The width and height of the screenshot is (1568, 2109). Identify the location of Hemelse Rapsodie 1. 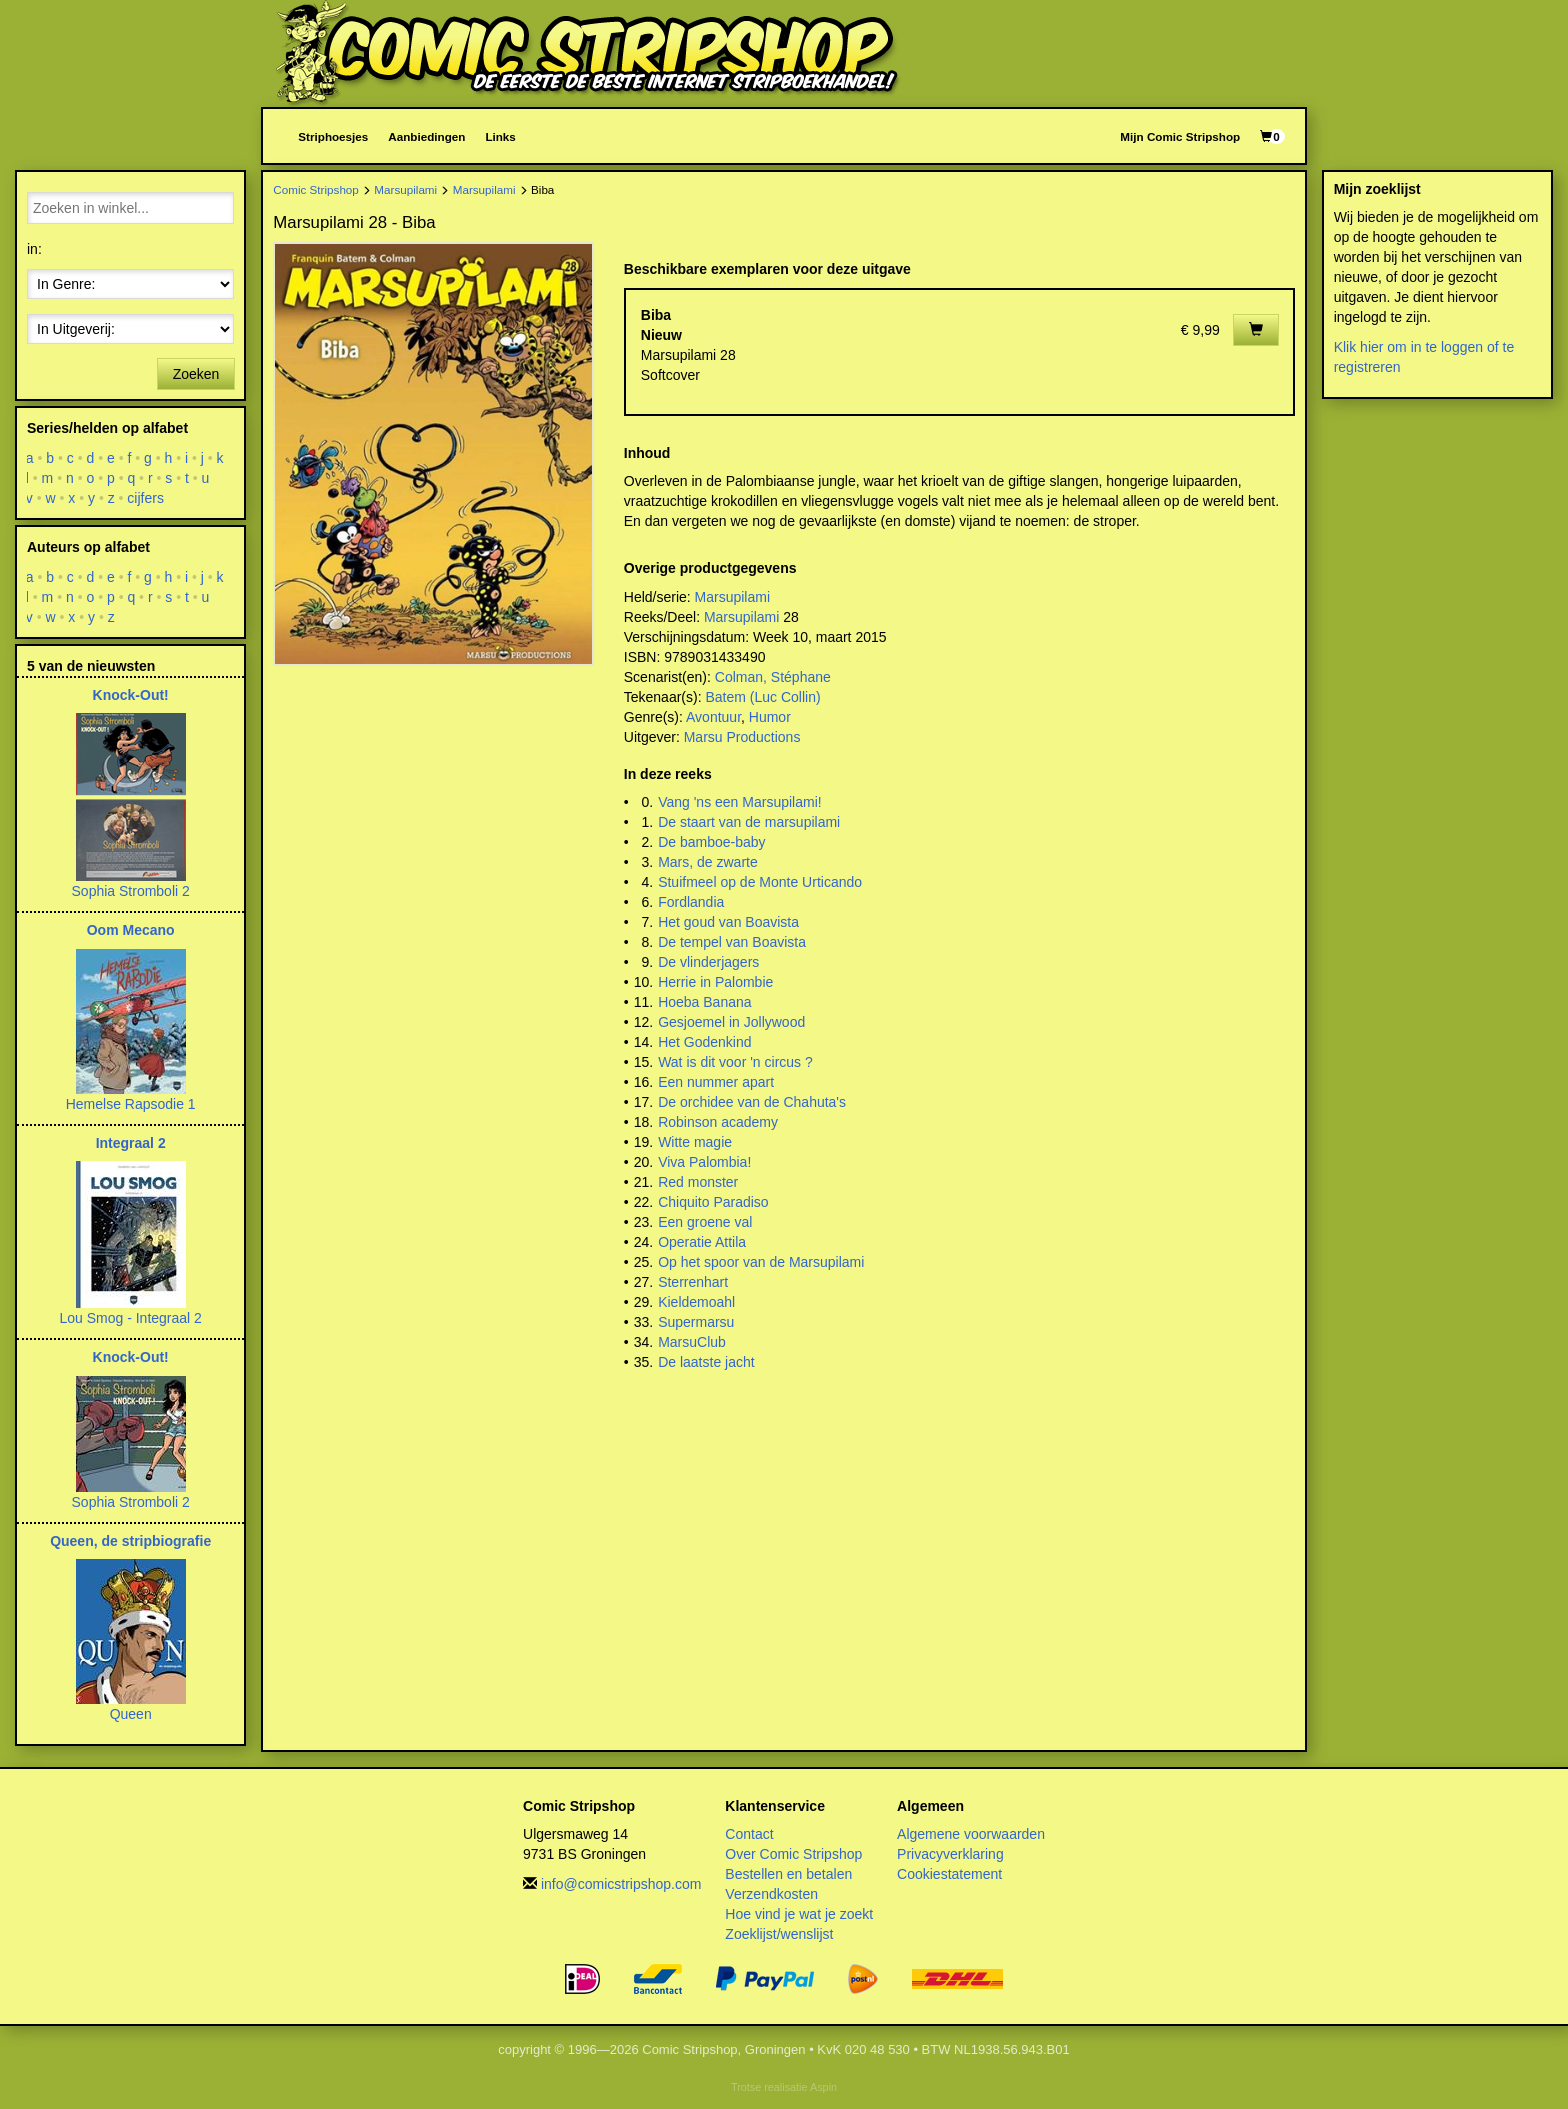
(131, 1104).